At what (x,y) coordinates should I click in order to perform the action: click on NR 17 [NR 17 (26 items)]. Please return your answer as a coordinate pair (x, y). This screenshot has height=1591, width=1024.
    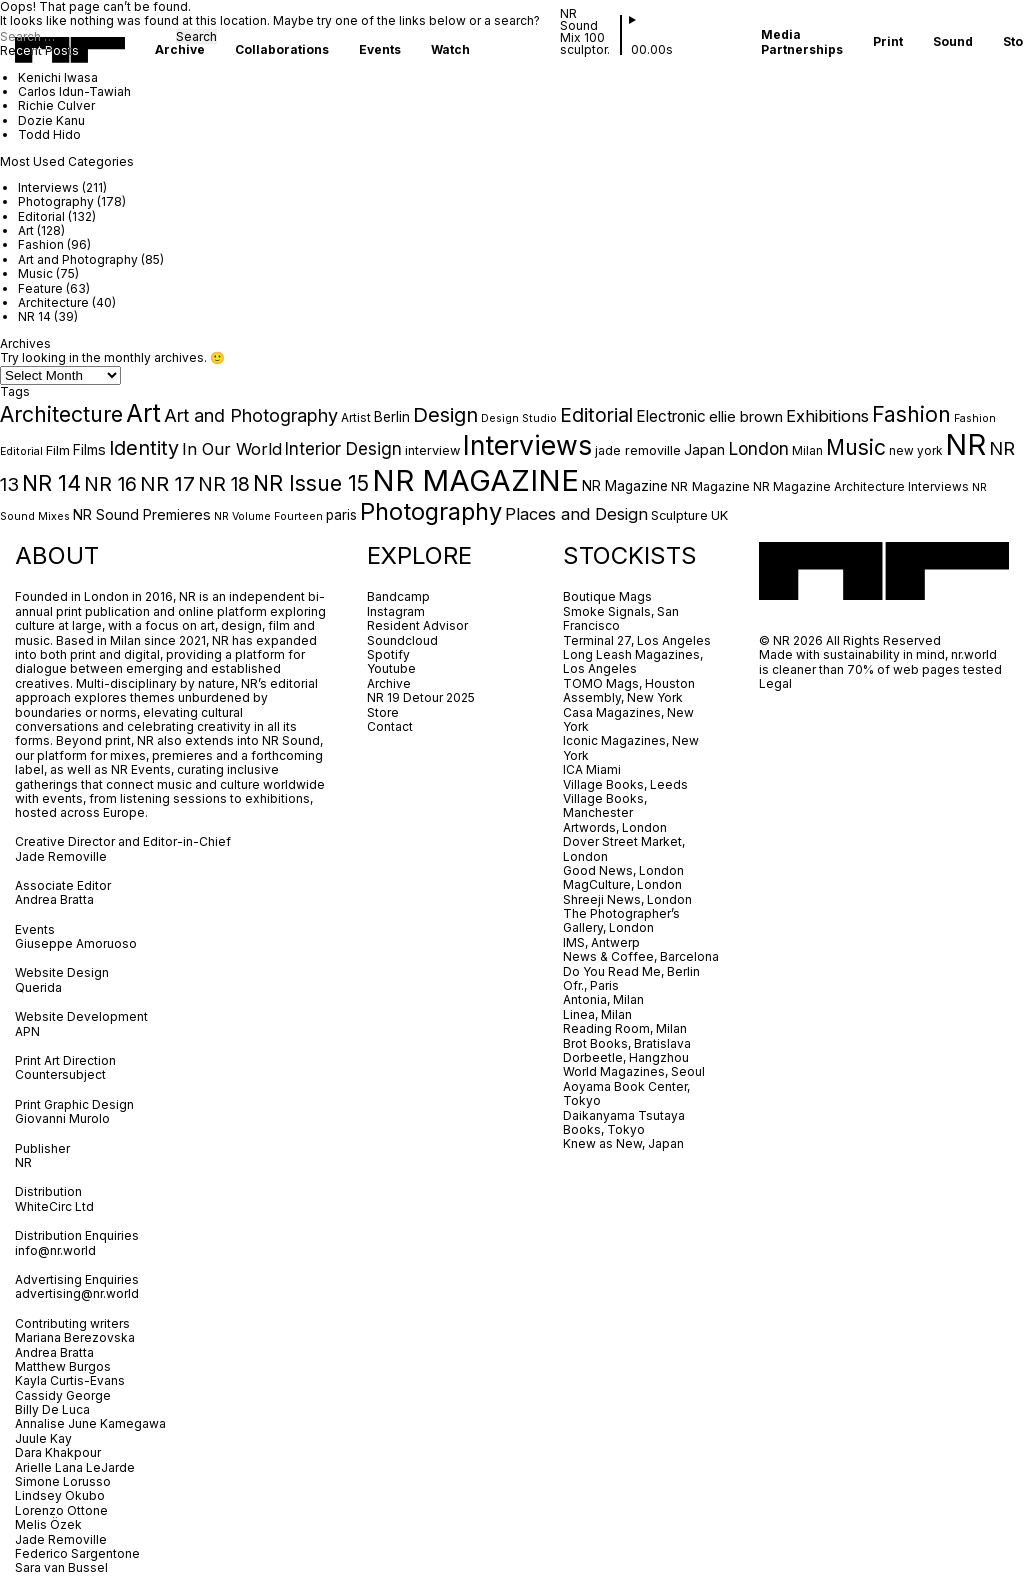
    Looking at the image, I should click on (167, 483).